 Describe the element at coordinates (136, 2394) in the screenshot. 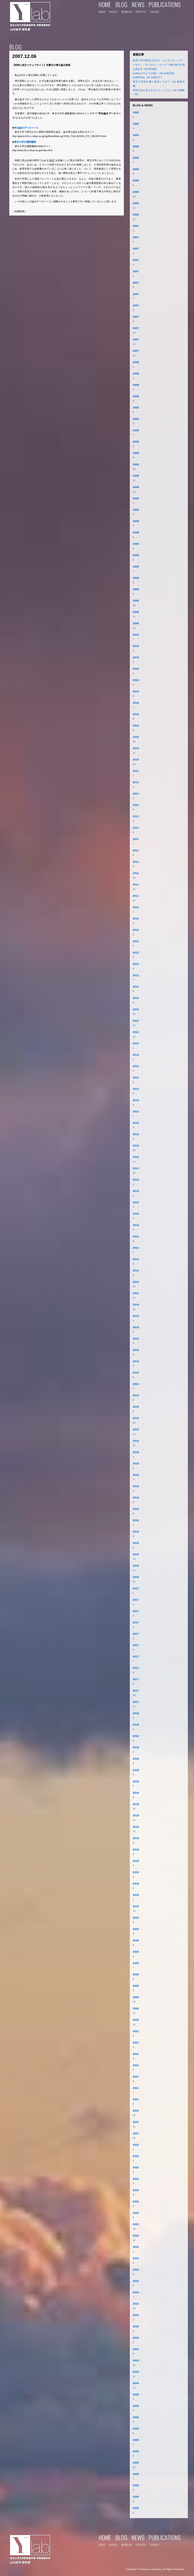

I see `2025` at that location.